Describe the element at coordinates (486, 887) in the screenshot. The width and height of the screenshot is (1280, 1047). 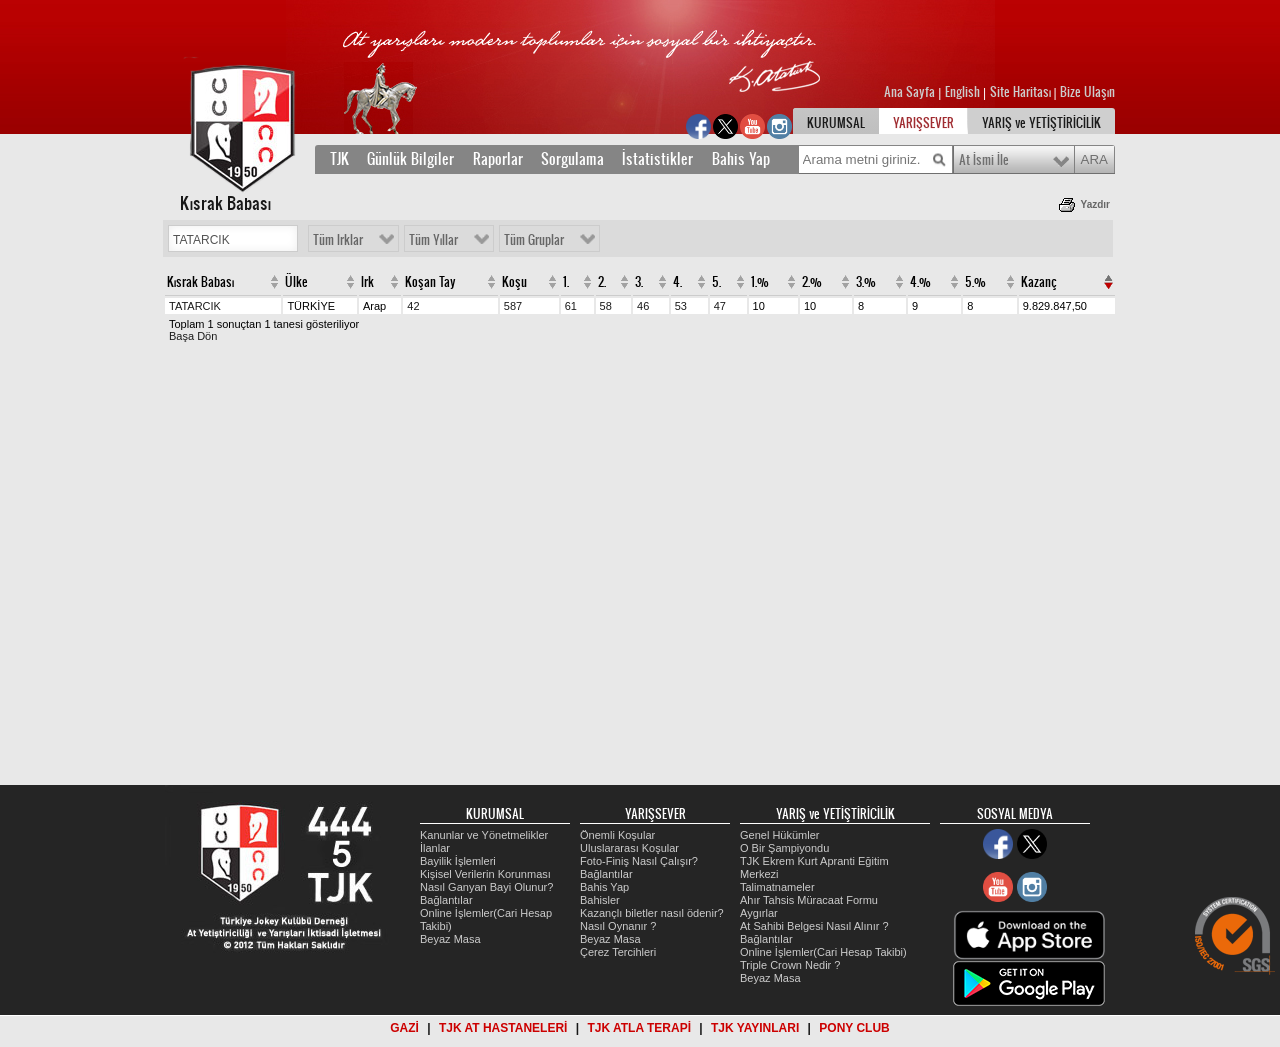
I see `Nasıl Ganyan Bayi Olunur?` at that location.